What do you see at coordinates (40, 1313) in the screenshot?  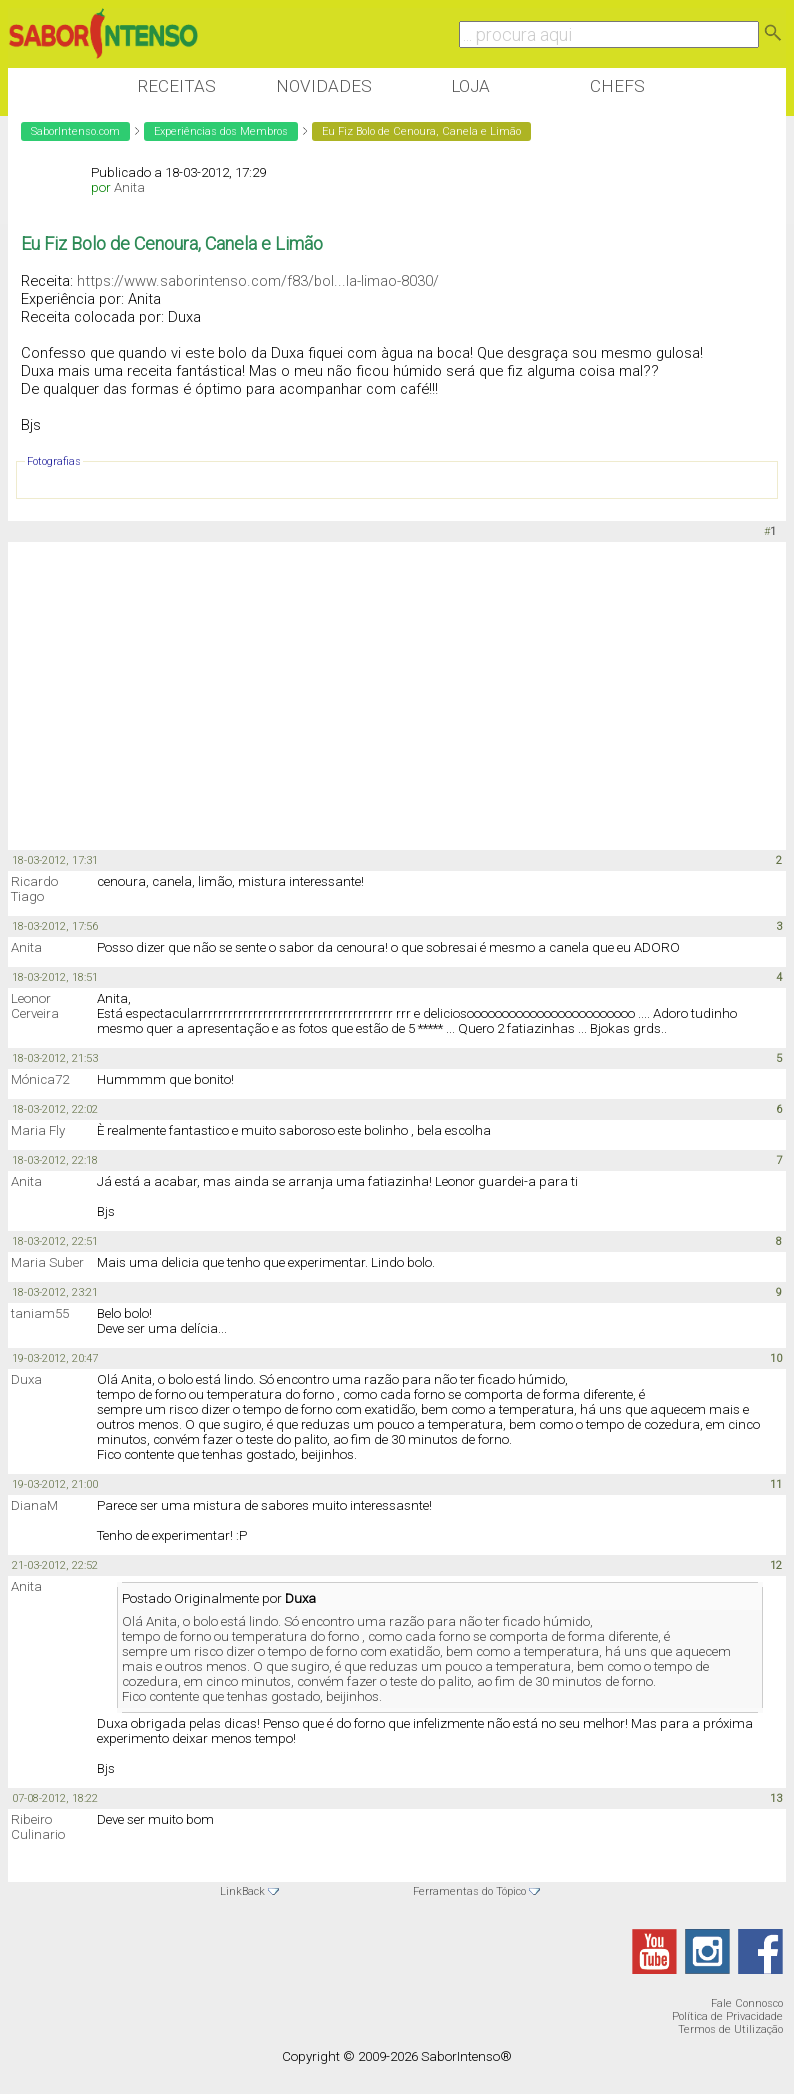 I see `taniam55` at bounding box center [40, 1313].